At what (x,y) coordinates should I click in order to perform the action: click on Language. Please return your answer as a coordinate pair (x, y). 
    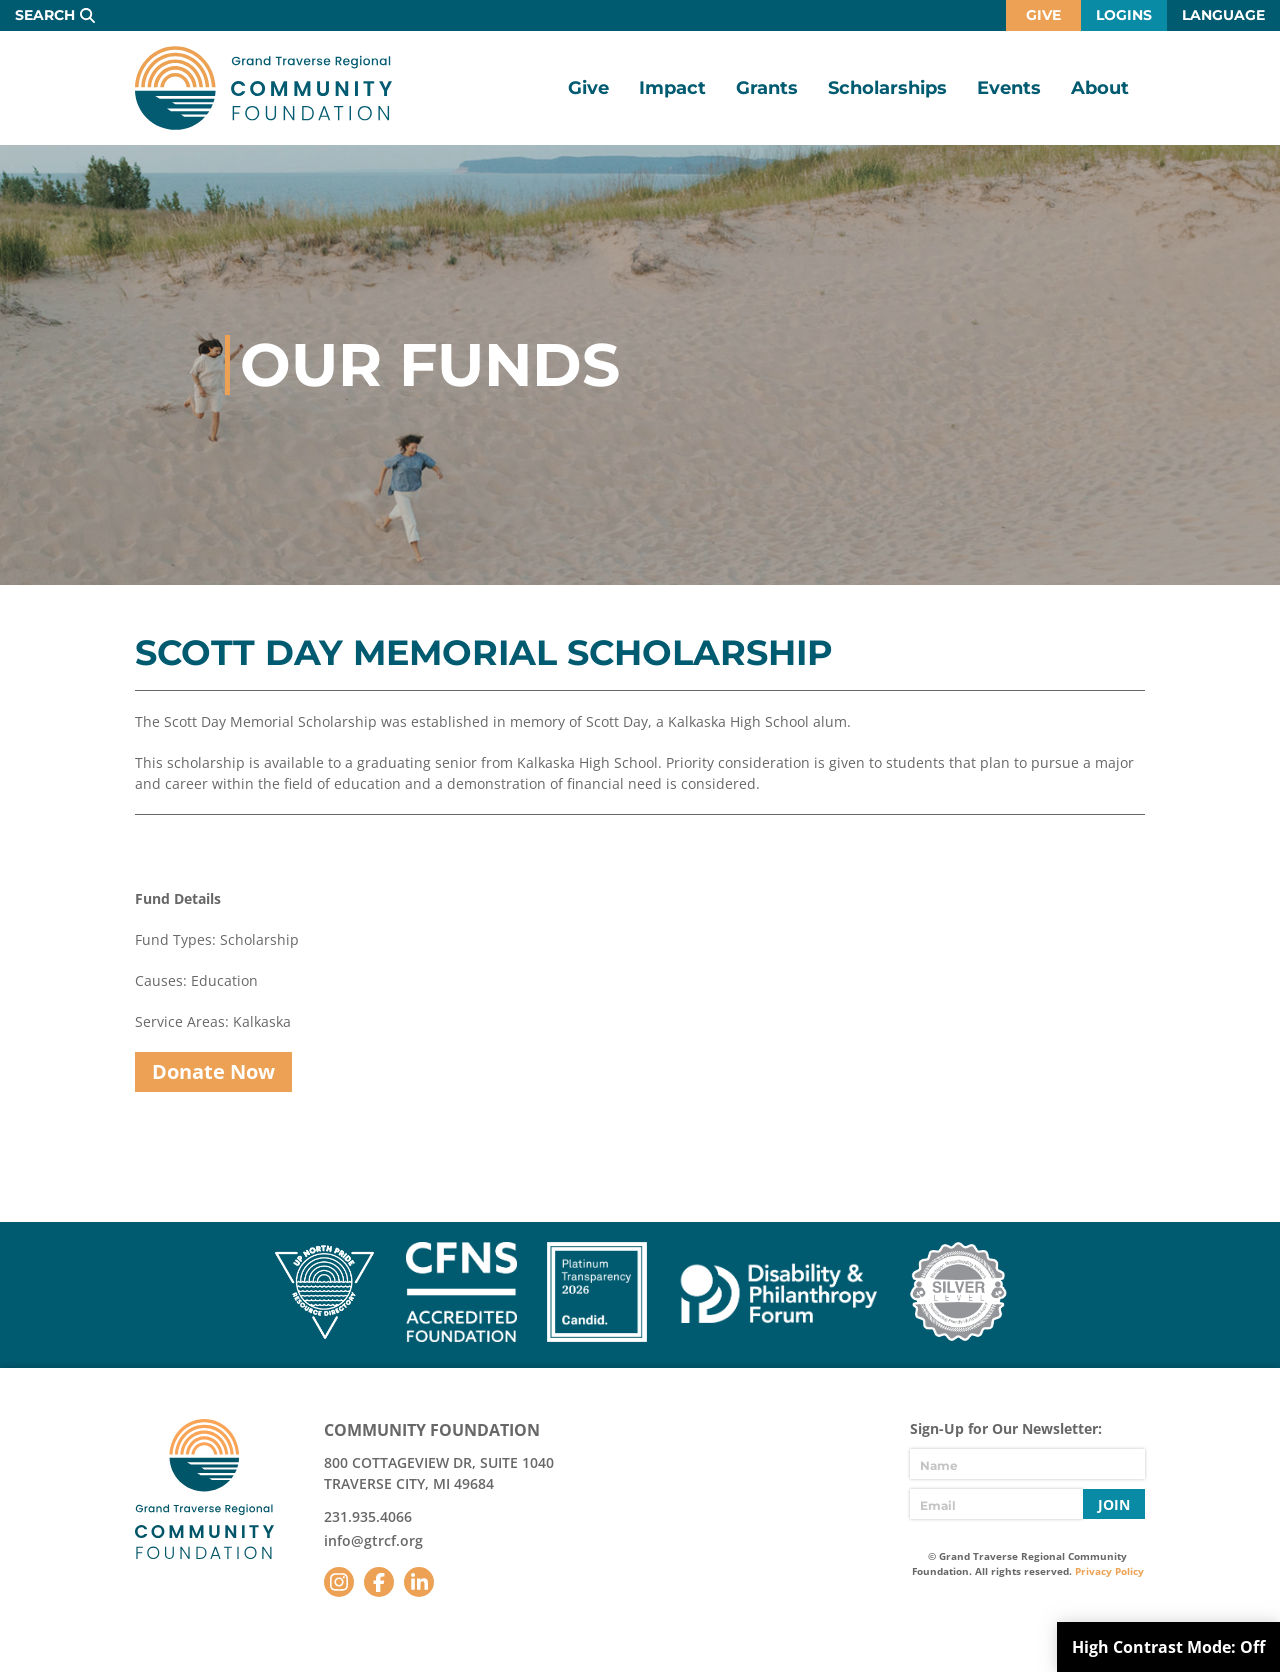
    Looking at the image, I should click on (1223, 15).